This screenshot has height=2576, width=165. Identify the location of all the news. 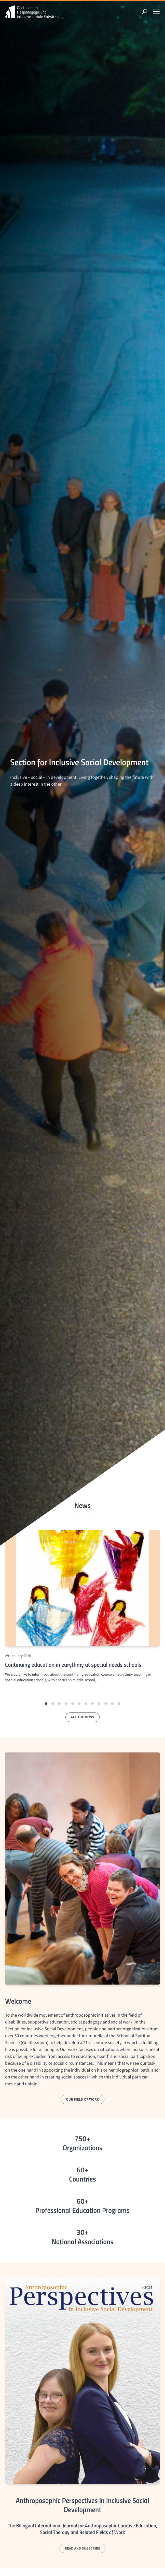
(82, 1717).